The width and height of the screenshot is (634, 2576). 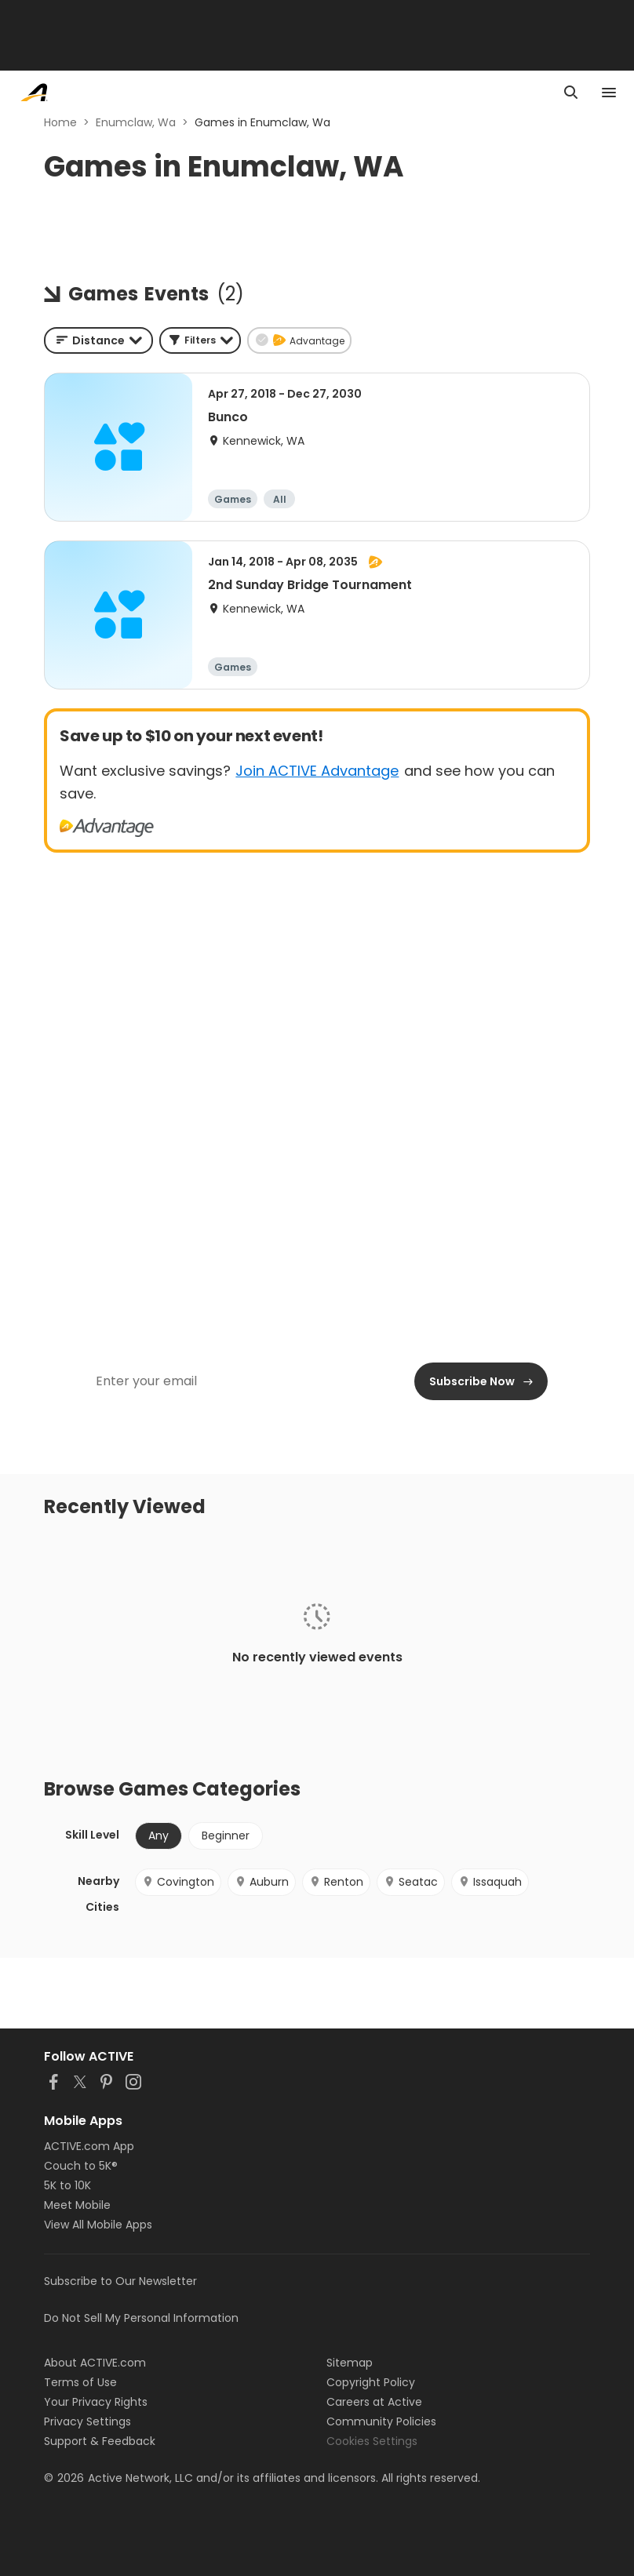 I want to click on Copyright Policy, so click(x=370, y=2382).